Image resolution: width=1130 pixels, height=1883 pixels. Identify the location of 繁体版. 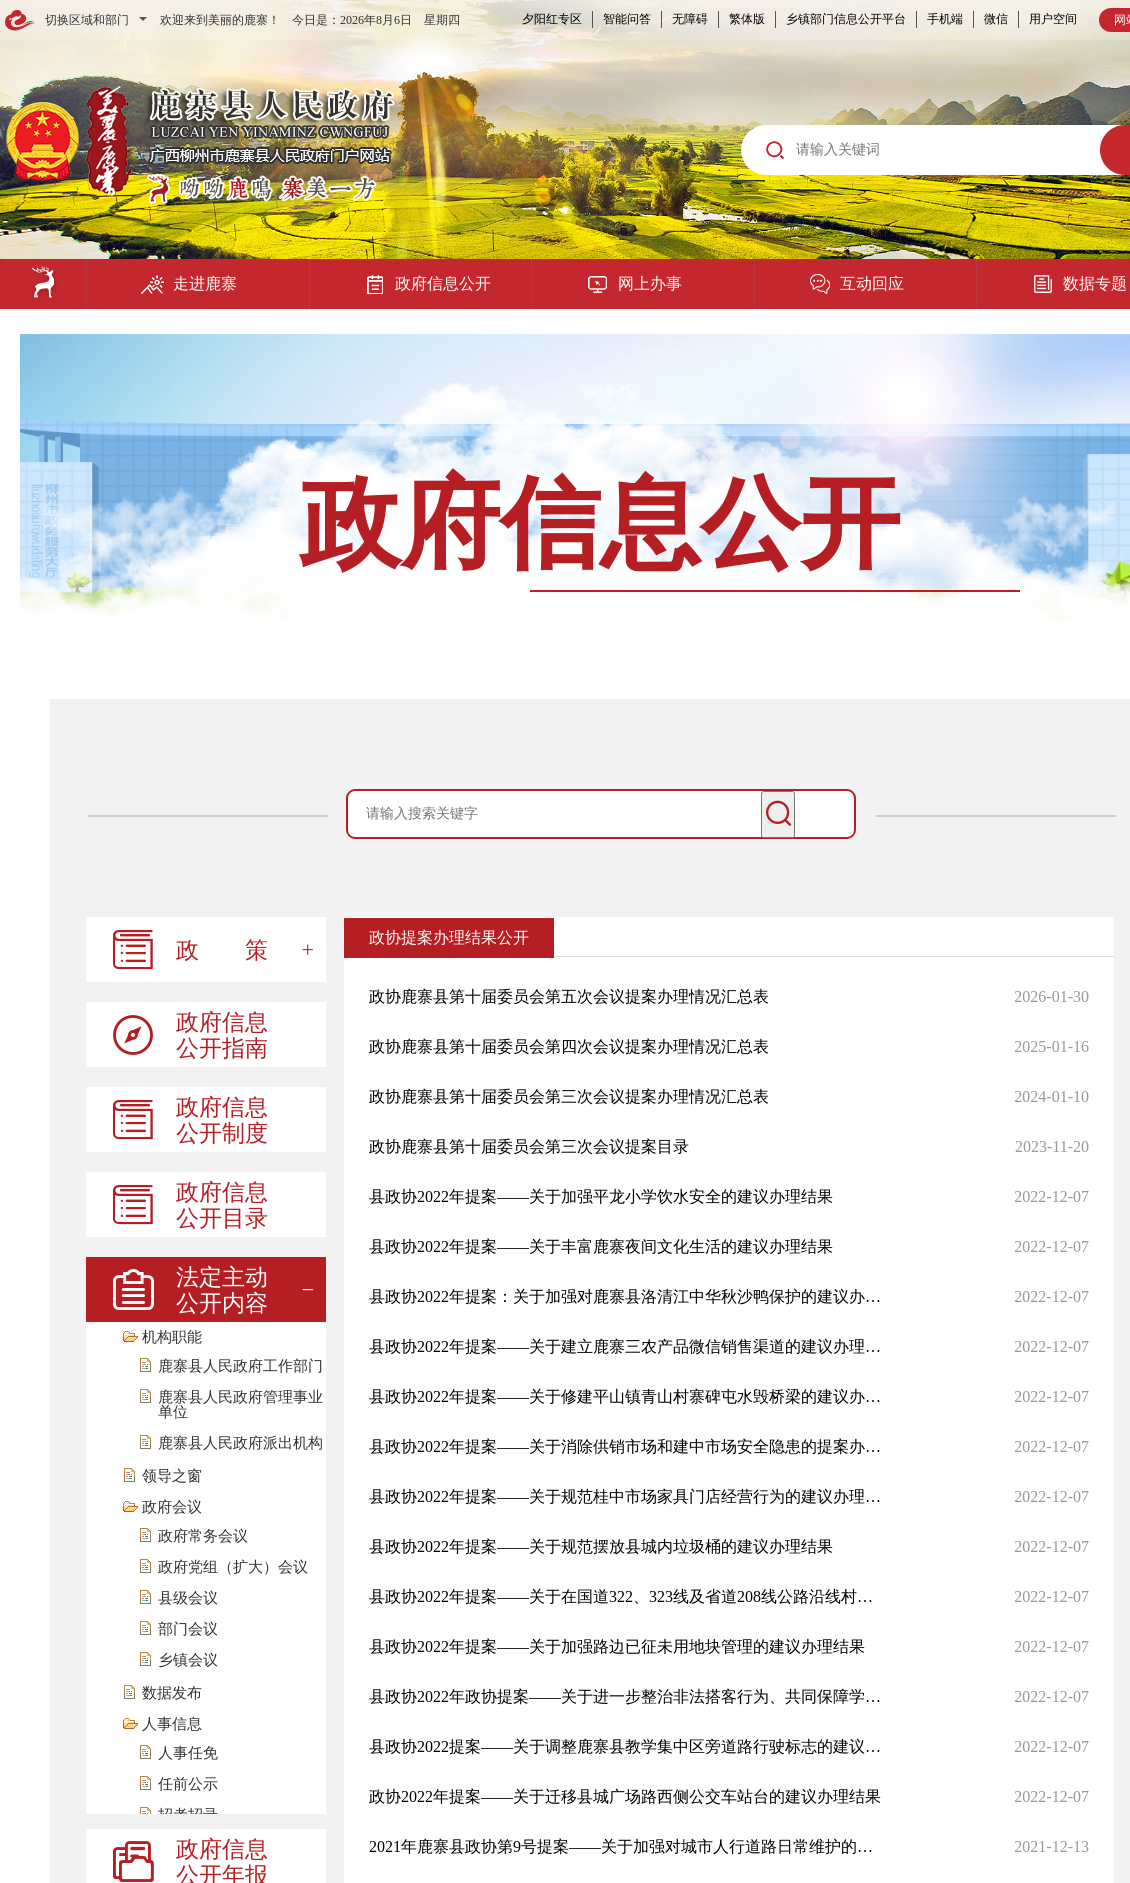
(747, 19).